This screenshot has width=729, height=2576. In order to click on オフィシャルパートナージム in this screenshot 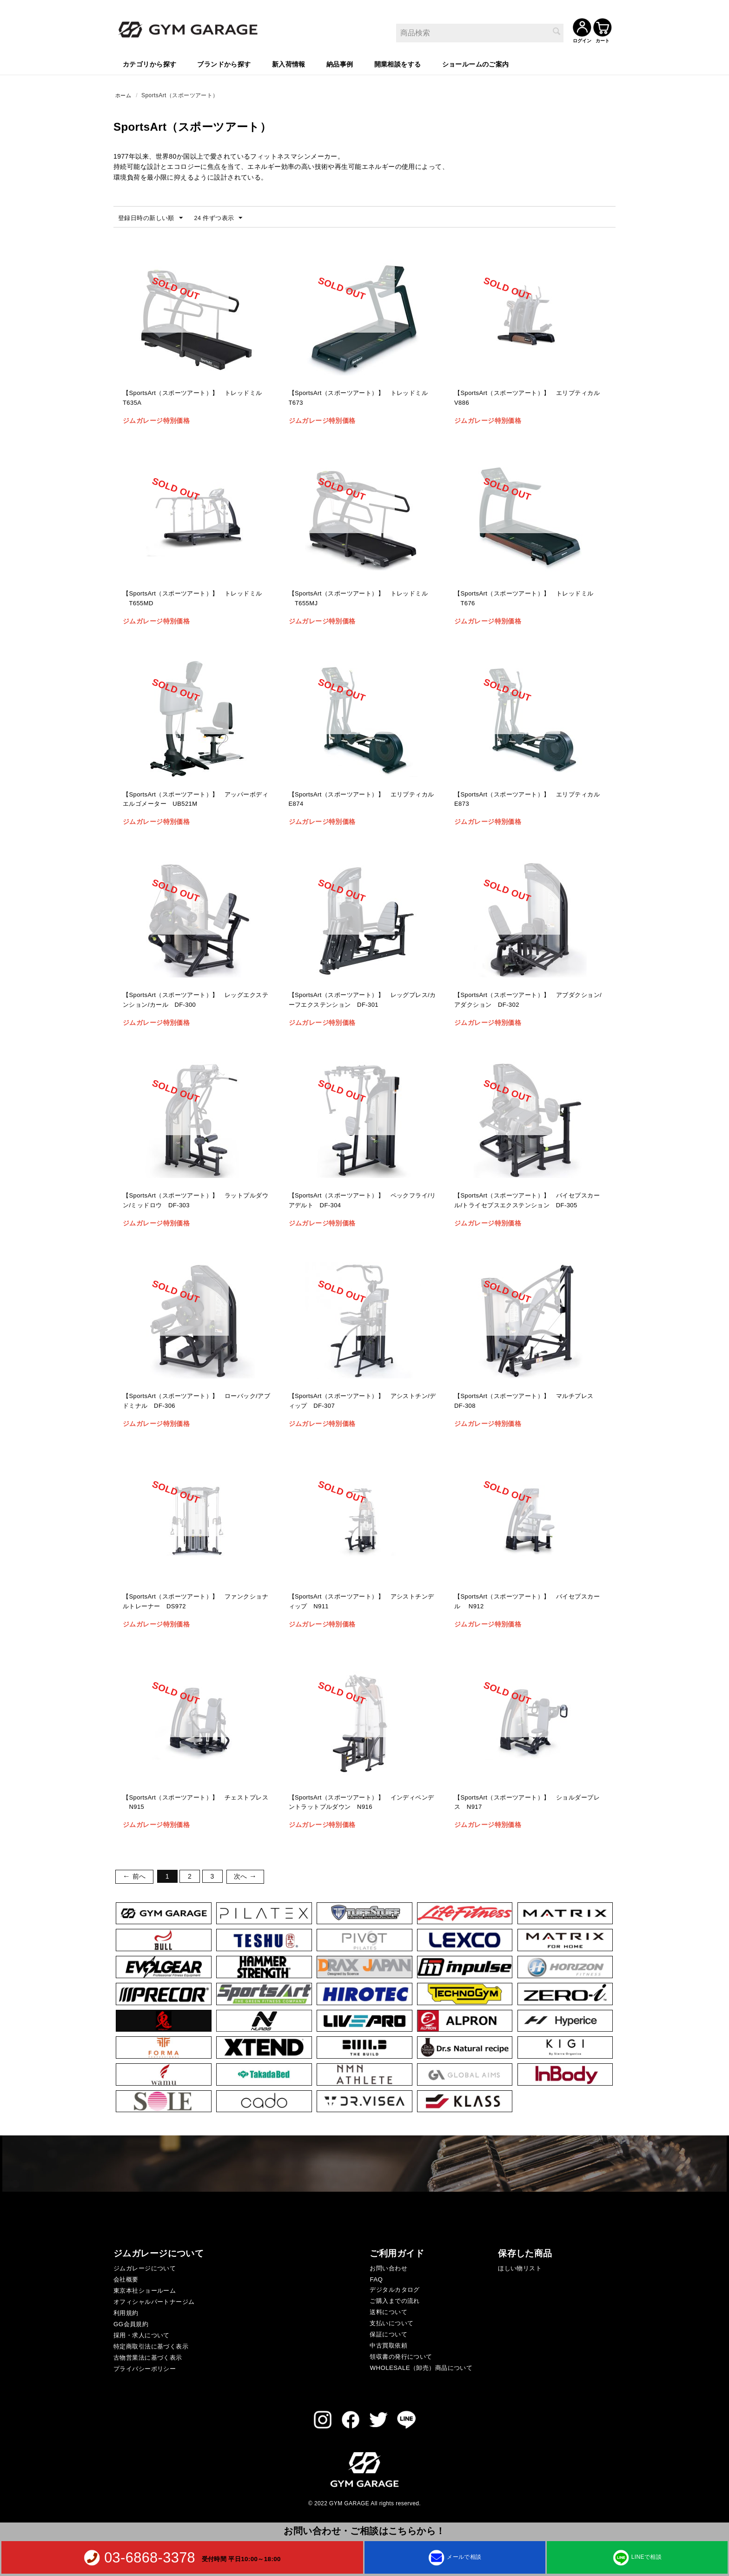, I will do `click(153, 2301)`.